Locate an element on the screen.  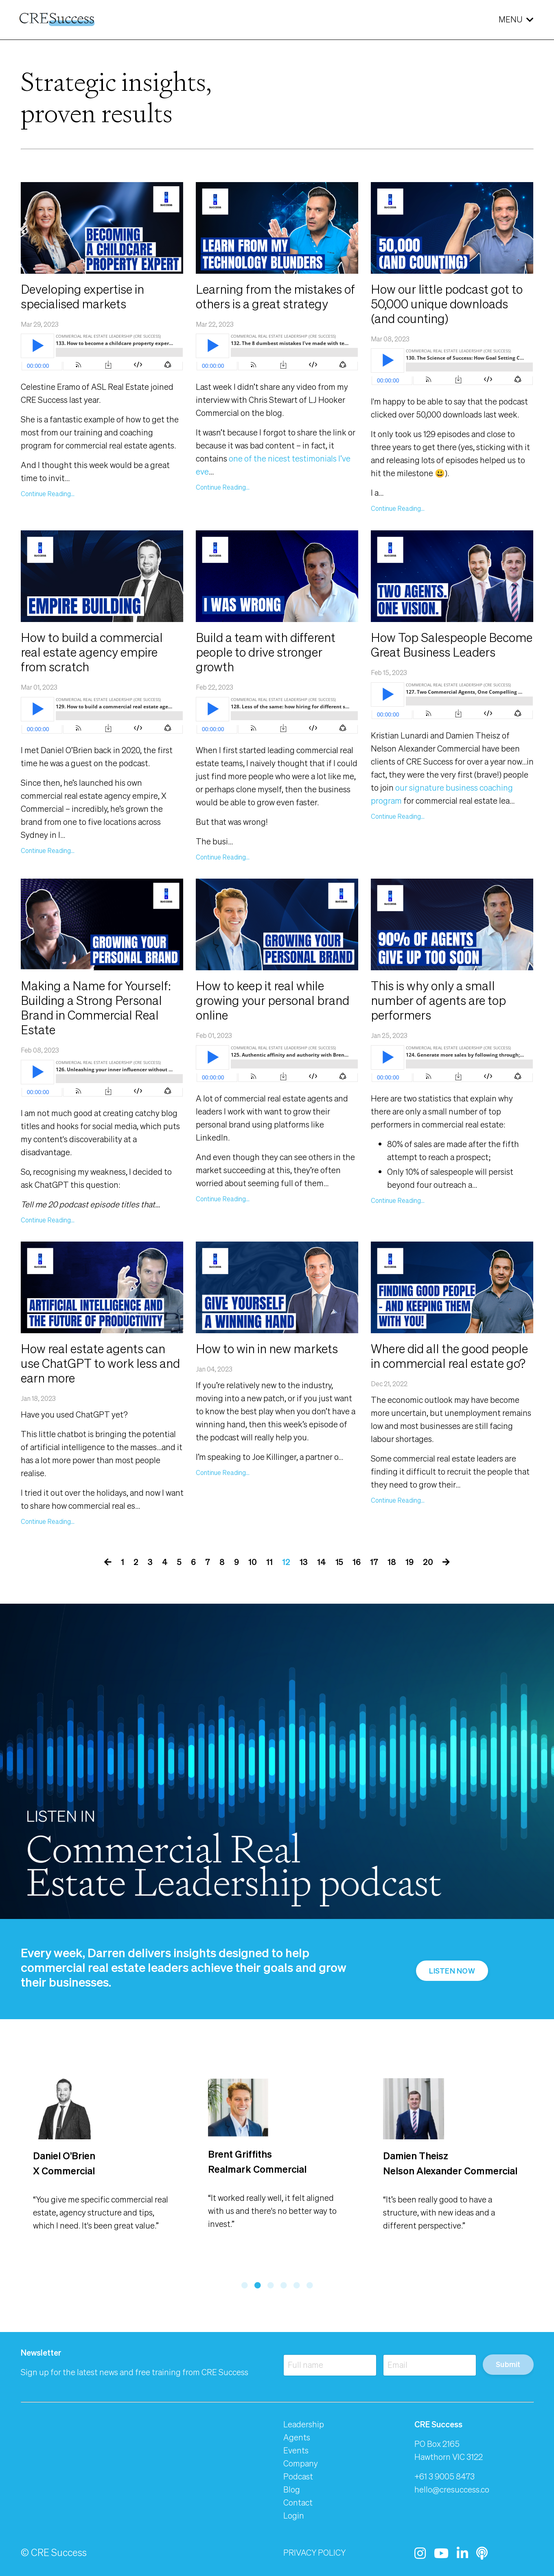
How to keep it real while growing your personal brand online is located at coordinates (272, 1000).